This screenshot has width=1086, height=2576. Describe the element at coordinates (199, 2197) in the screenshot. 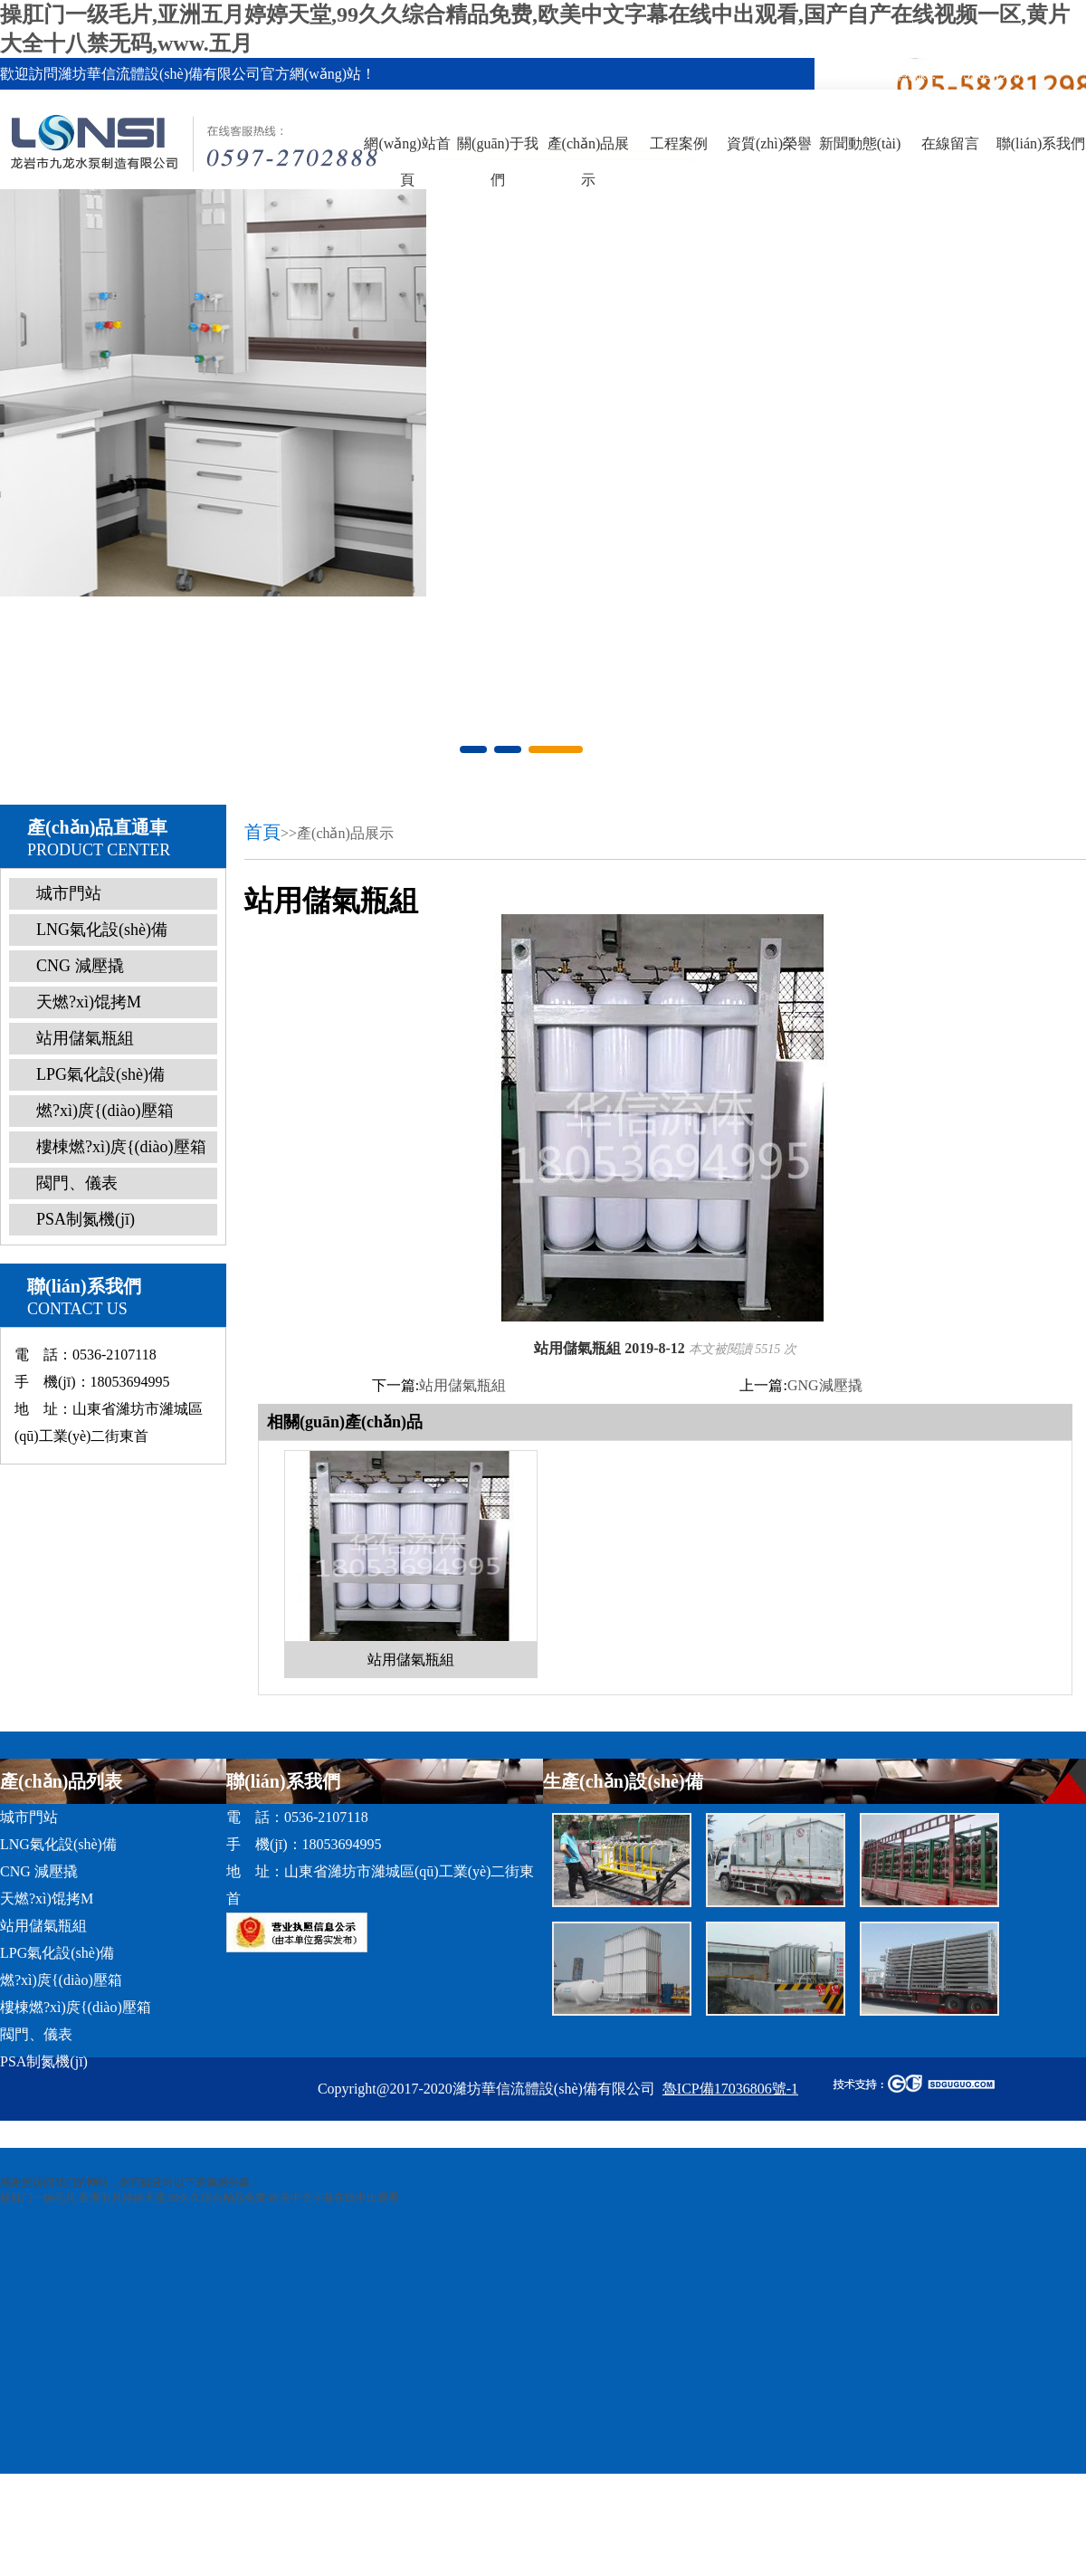

I see `操肛门一级毛片,亚洲五月婷婷天堂,99久久综合精品免费,欧美中文字幕在线中出观看` at that location.